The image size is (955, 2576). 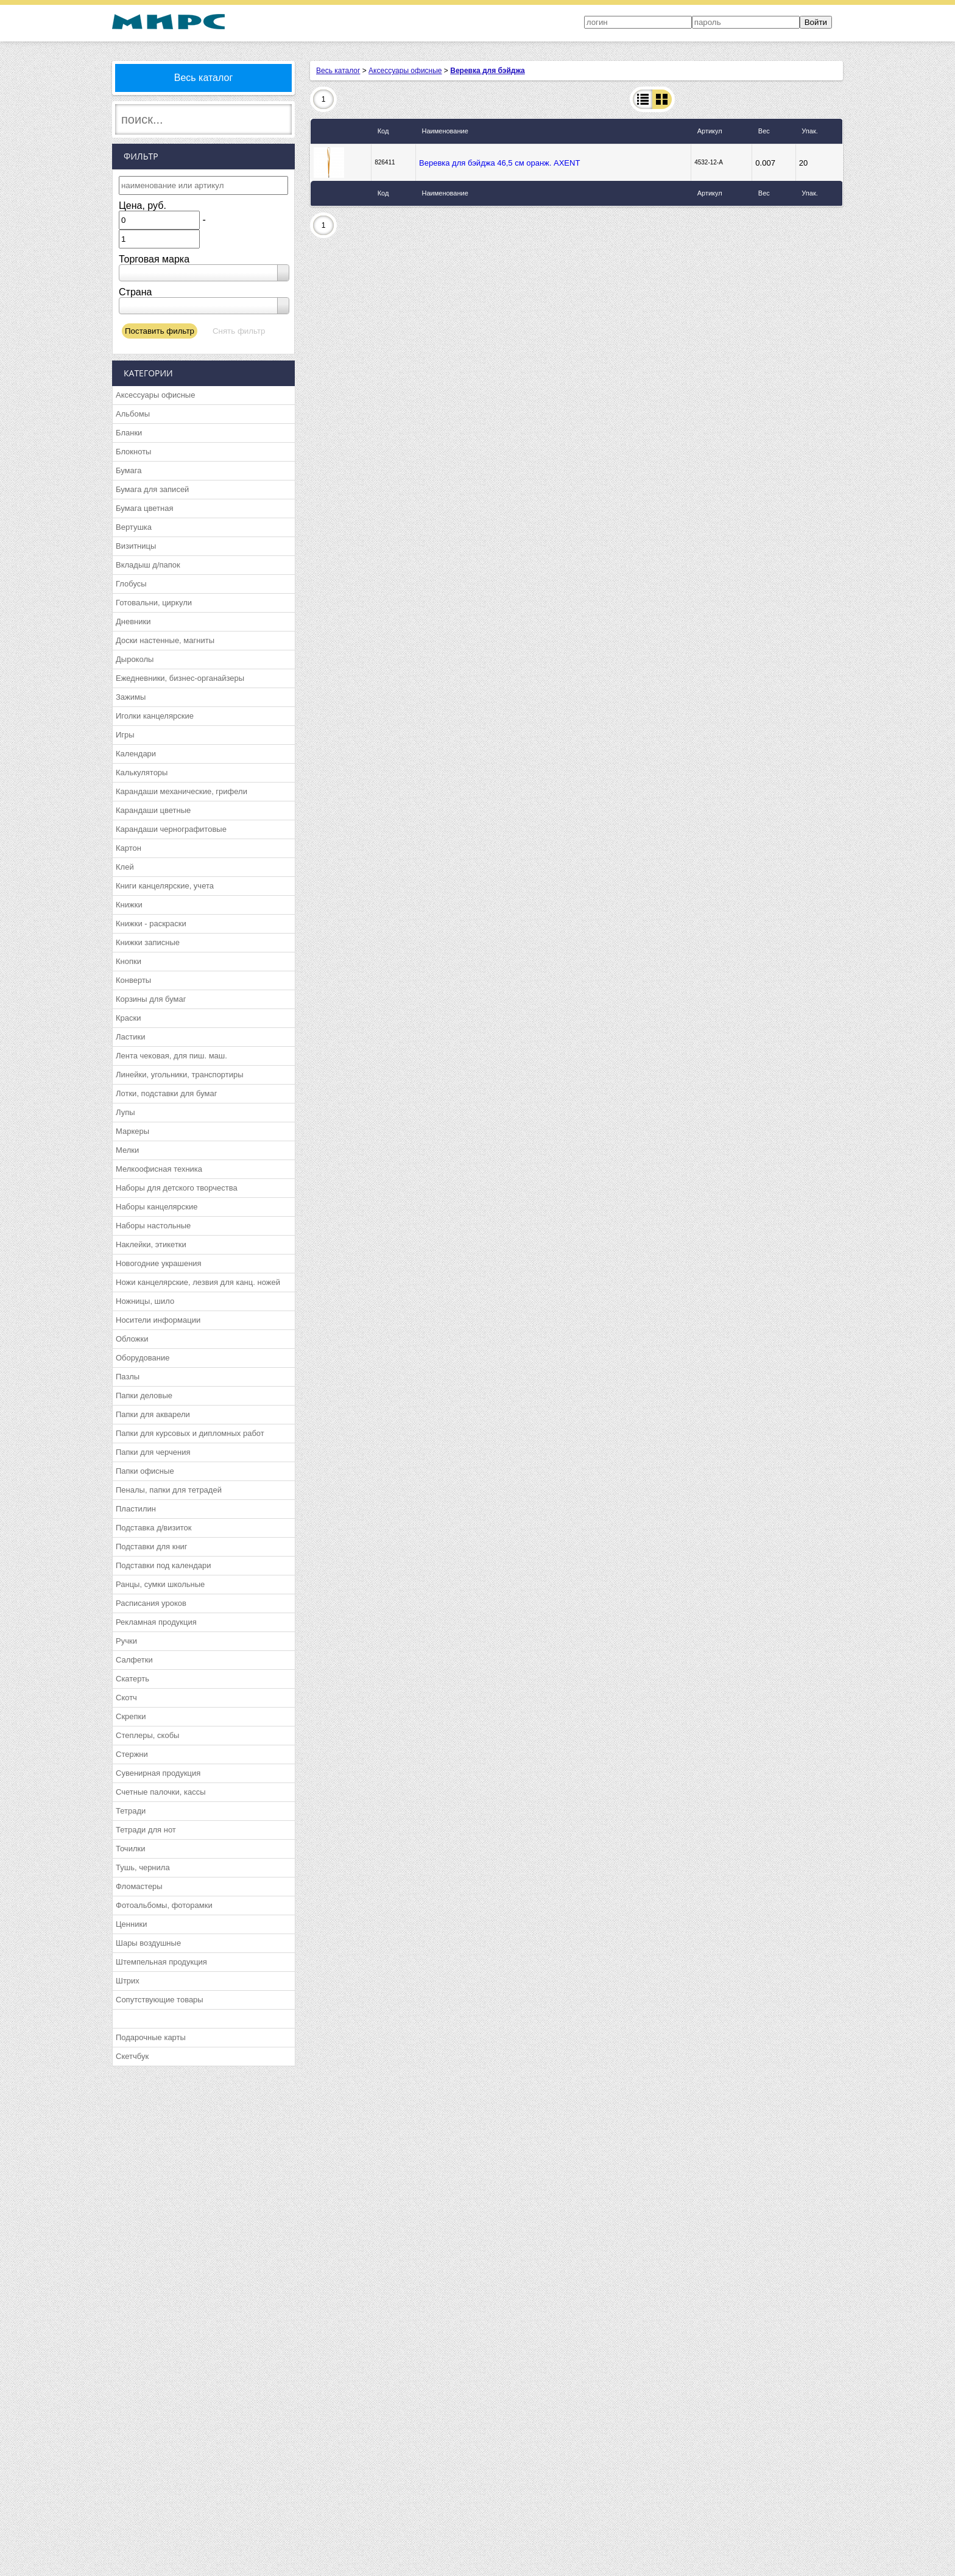 What do you see at coordinates (133, 621) in the screenshot?
I see `Дневники` at bounding box center [133, 621].